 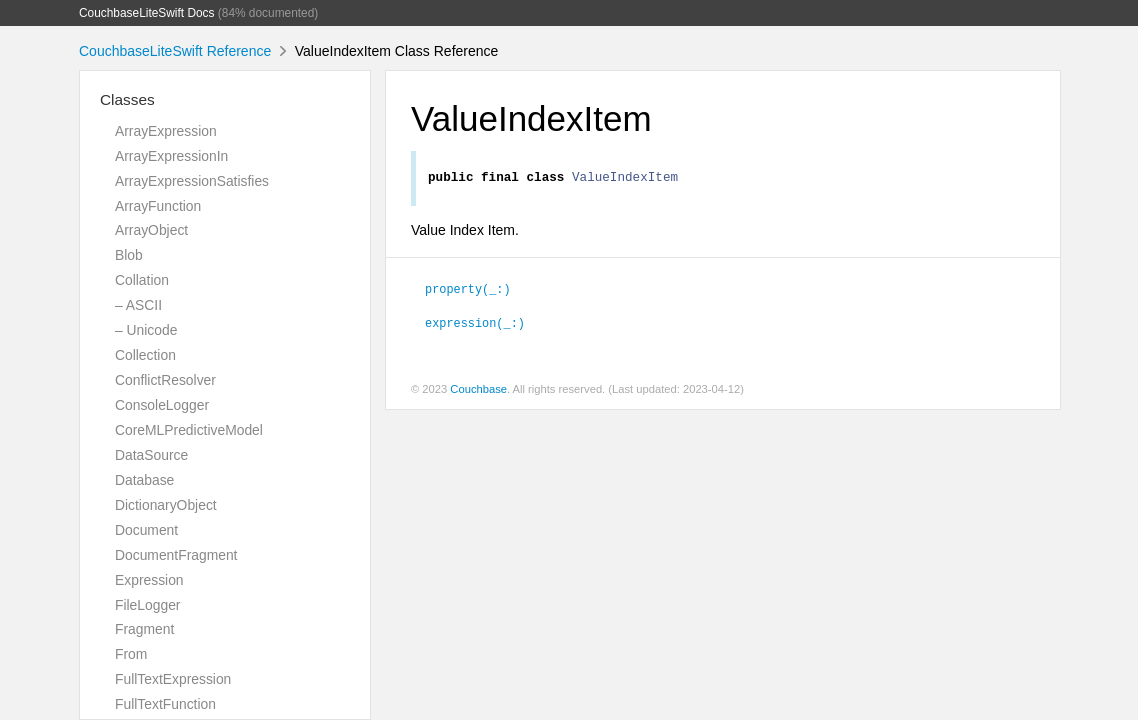 What do you see at coordinates (142, 280) in the screenshot?
I see `Collation` at bounding box center [142, 280].